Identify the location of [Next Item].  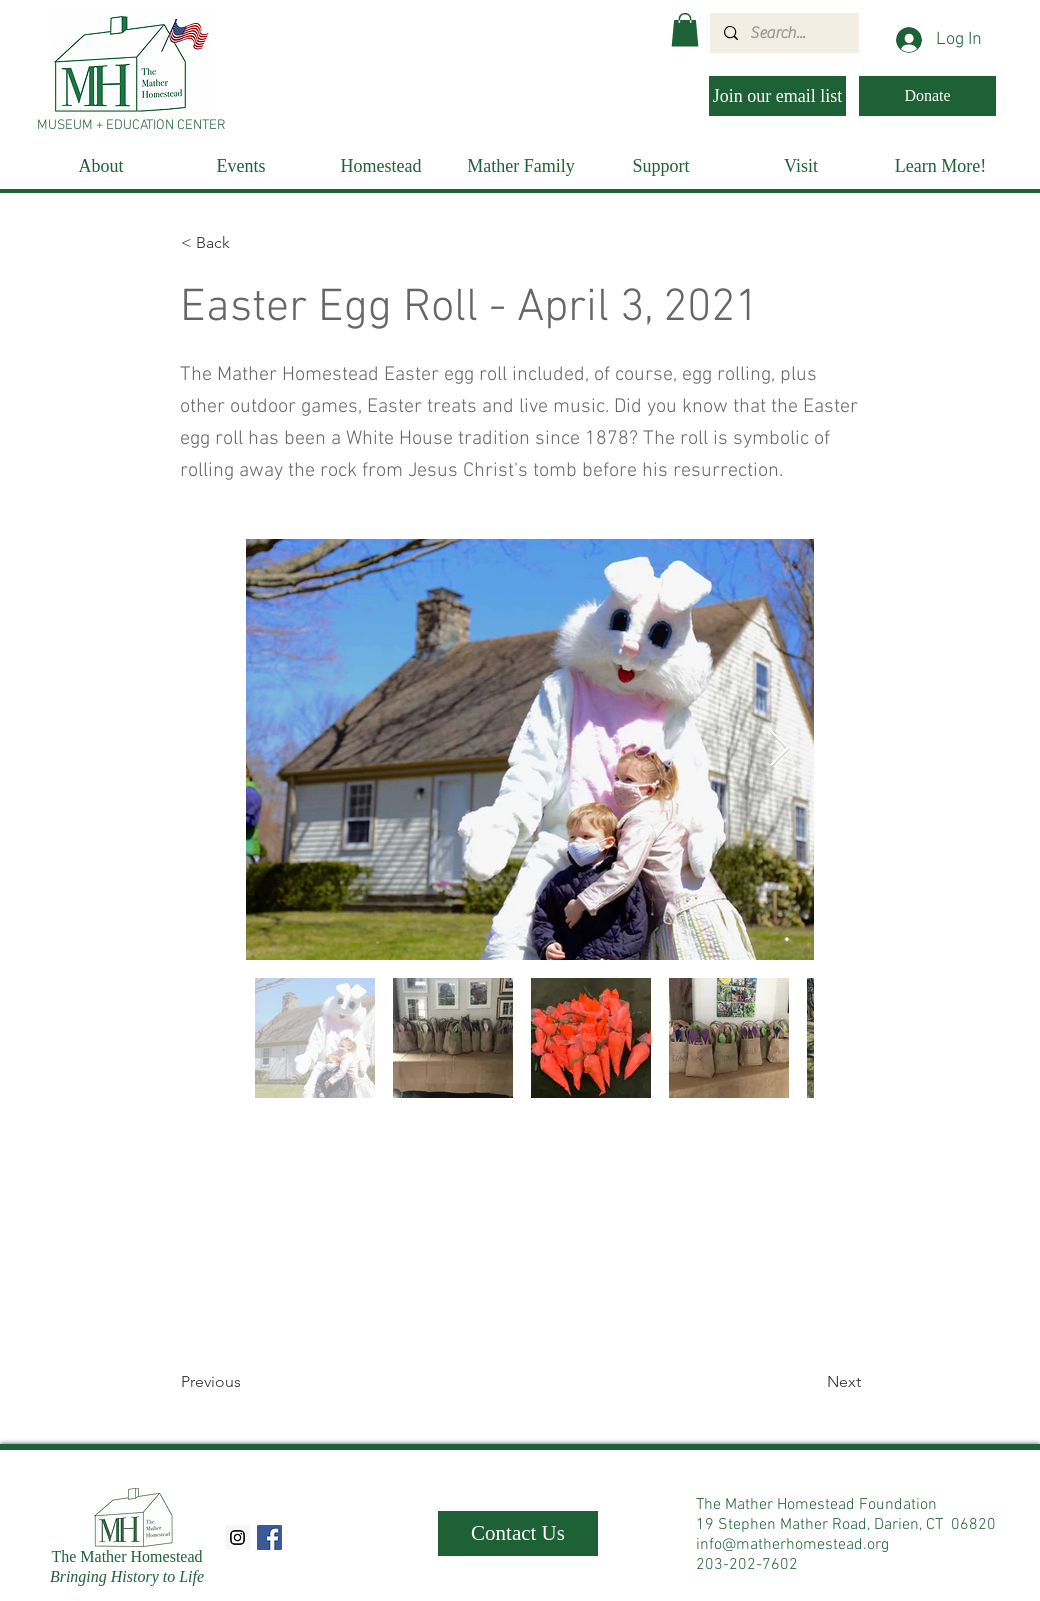
(779, 749).